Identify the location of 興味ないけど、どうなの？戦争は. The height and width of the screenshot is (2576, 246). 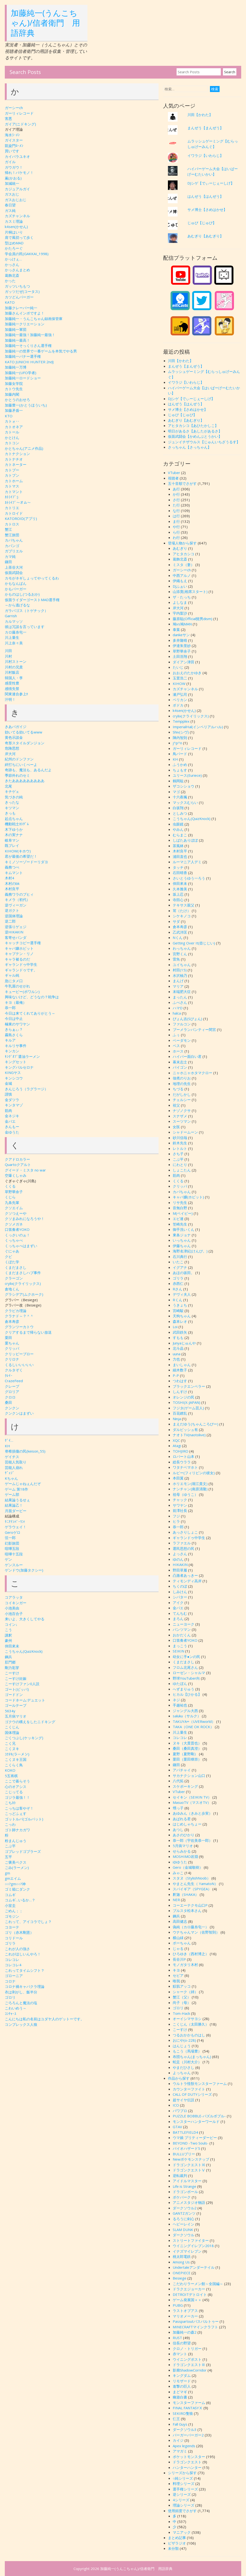
(32, 996).